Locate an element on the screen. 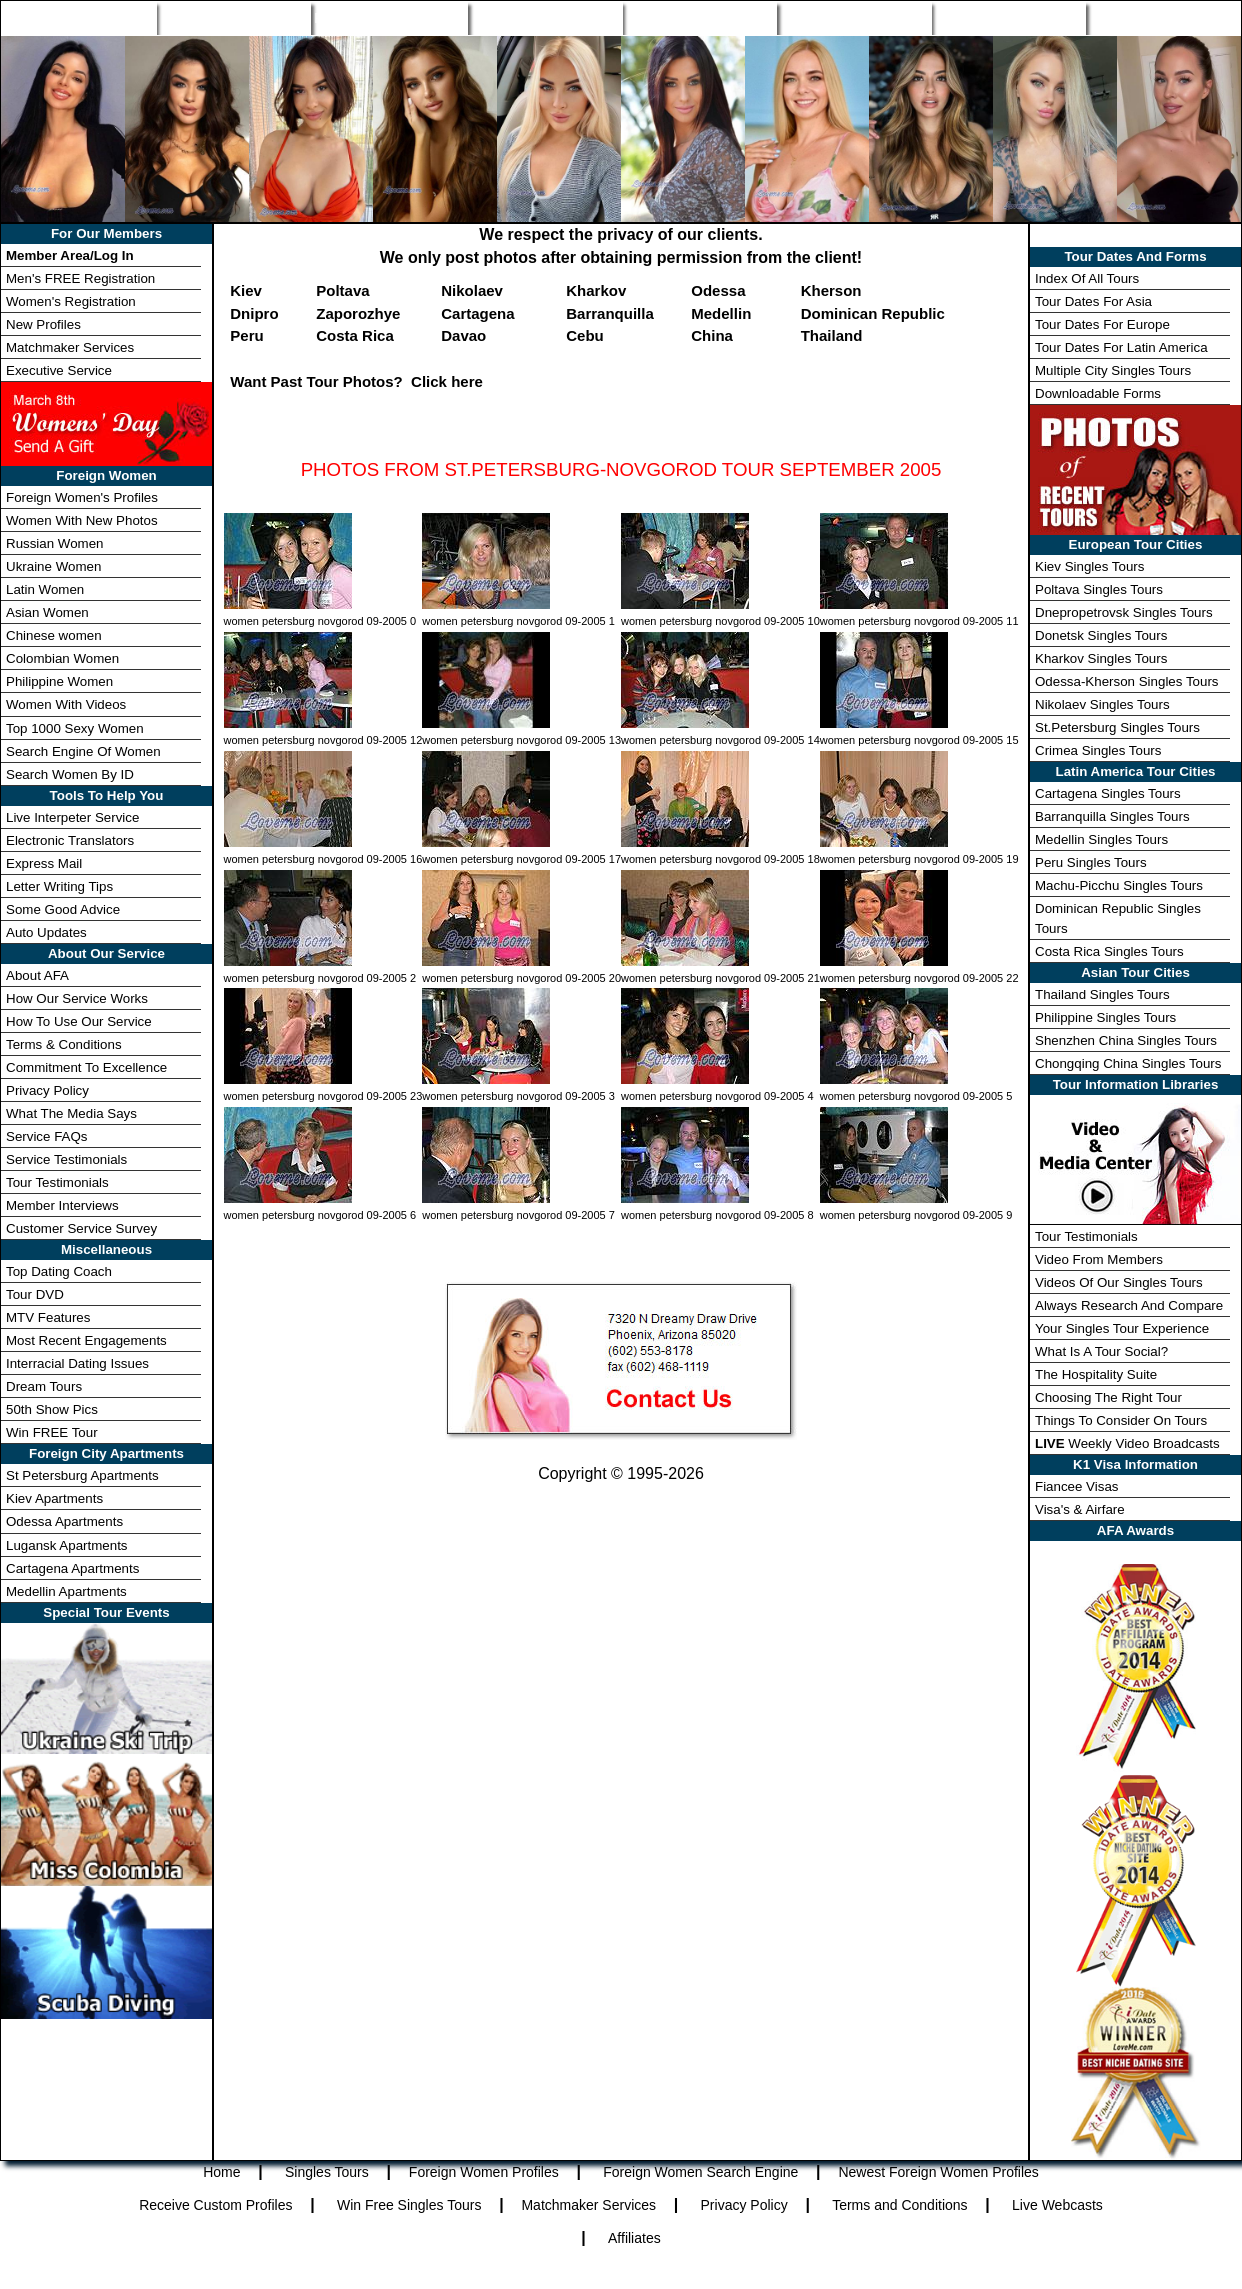 The image size is (1242, 2289). Home is located at coordinates (78, 18).